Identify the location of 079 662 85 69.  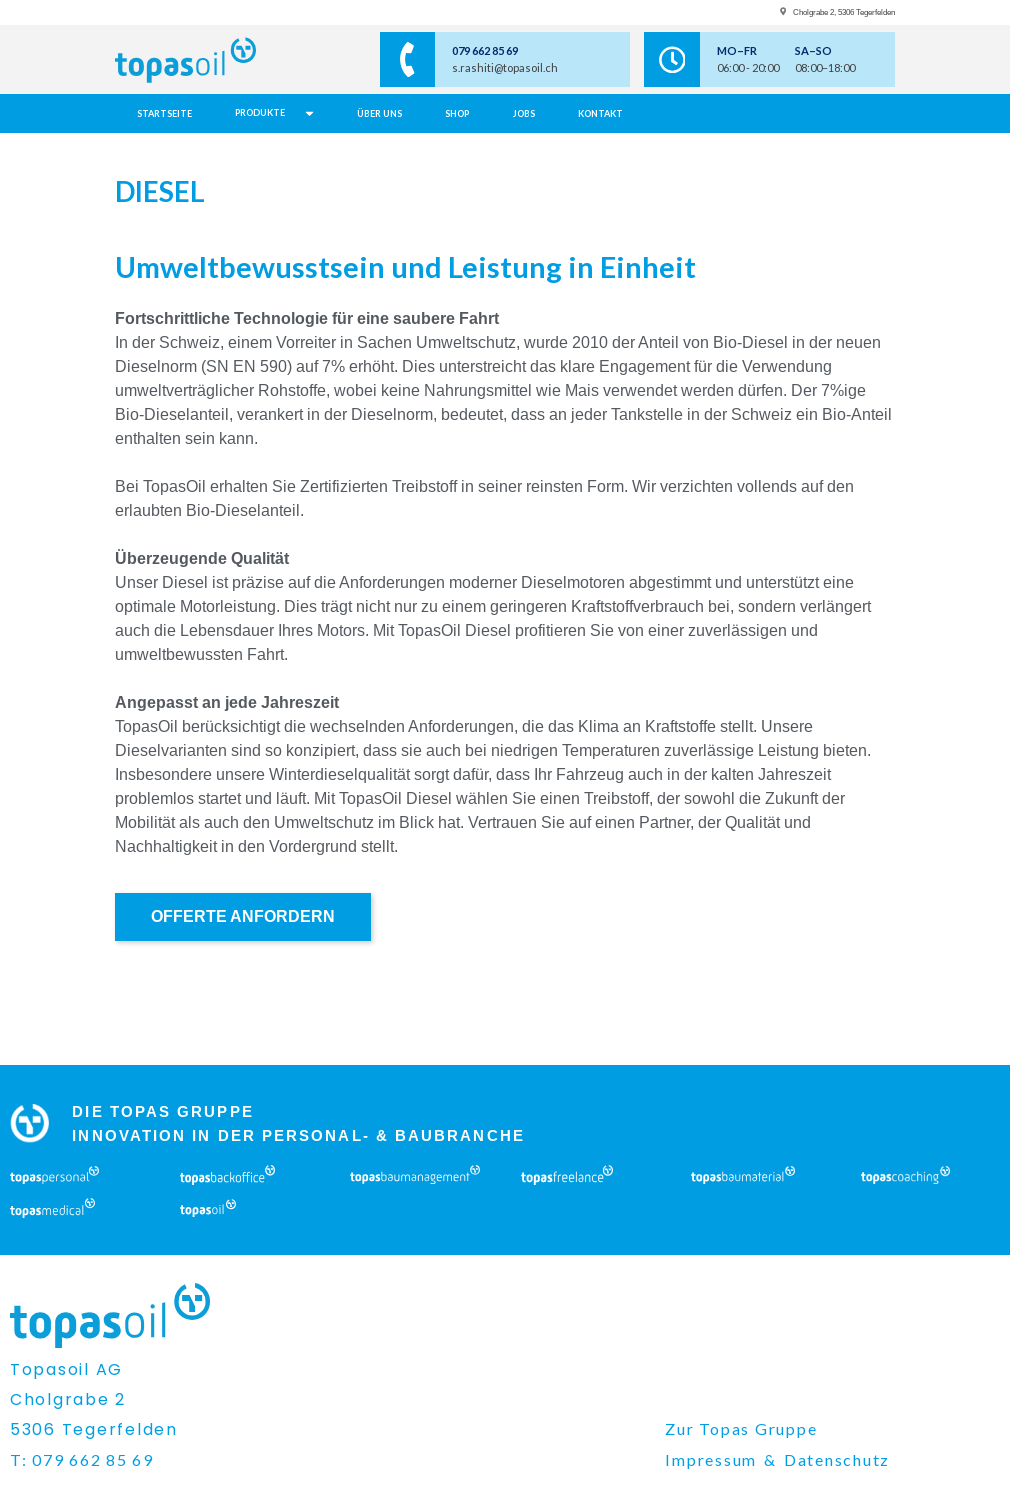
(485, 50).